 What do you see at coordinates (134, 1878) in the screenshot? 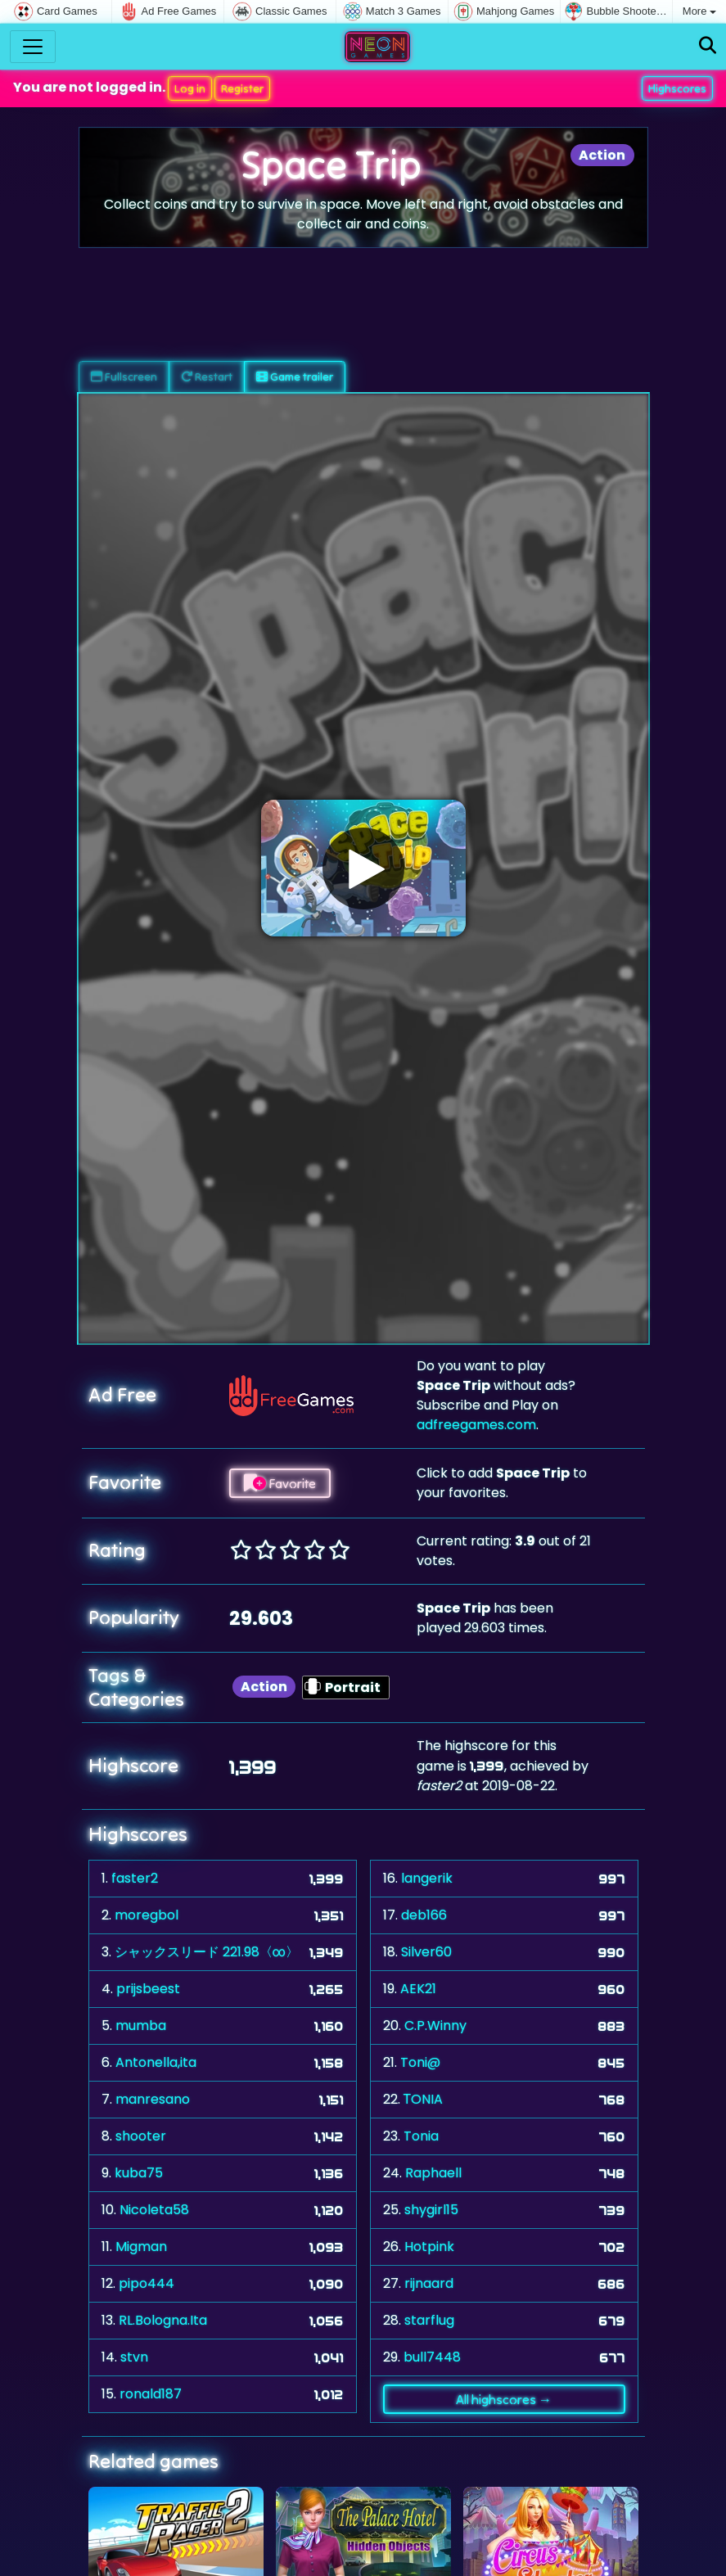
I see `faster2` at bounding box center [134, 1878].